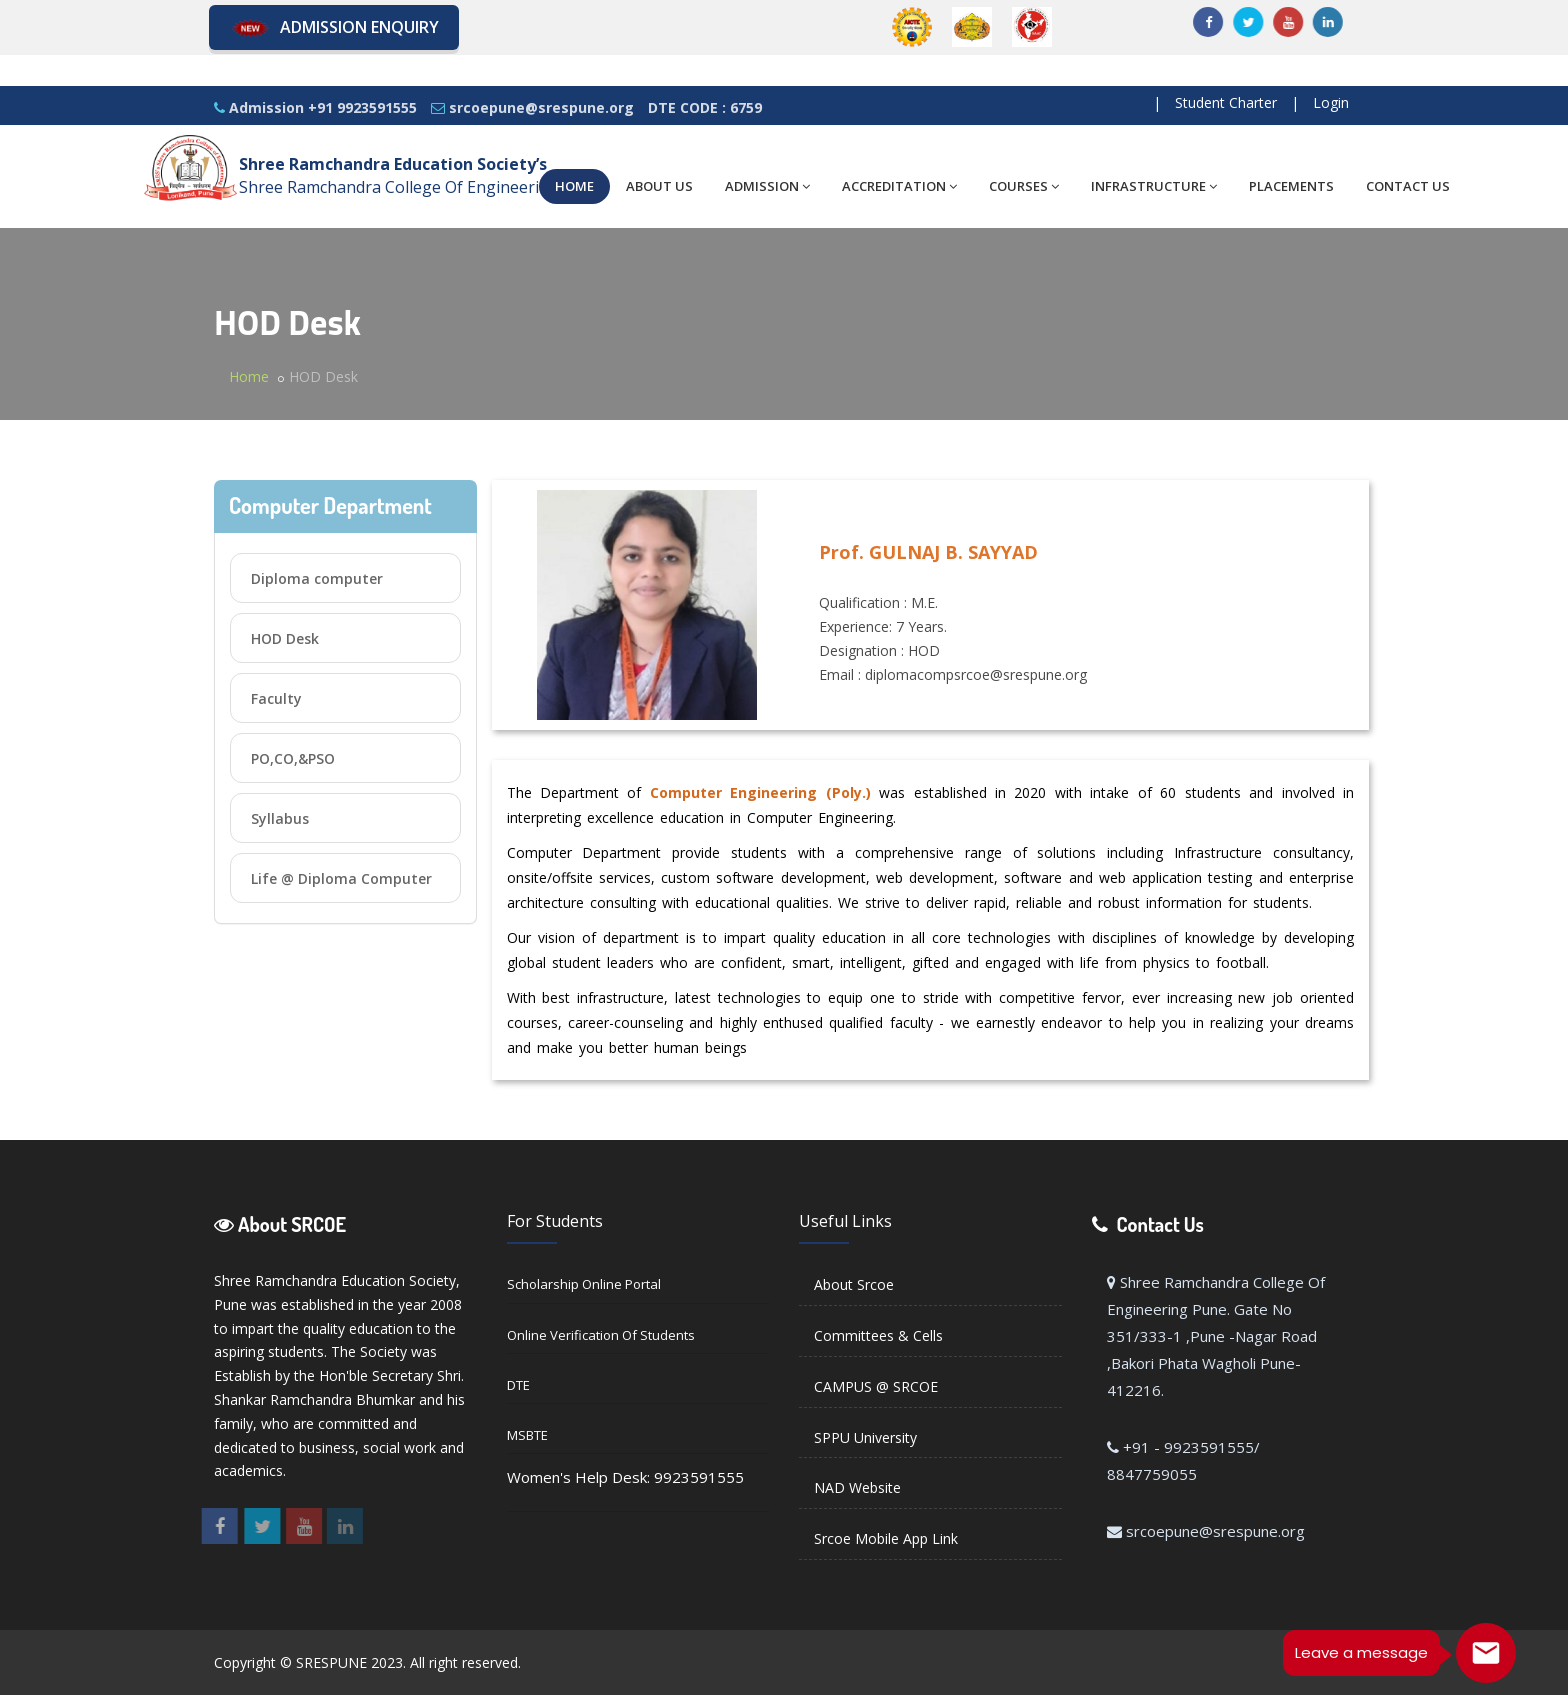 This screenshot has width=1568, height=1695. What do you see at coordinates (1331, 102) in the screenshot?
I see `Login` at bounding box center [1331, 102].